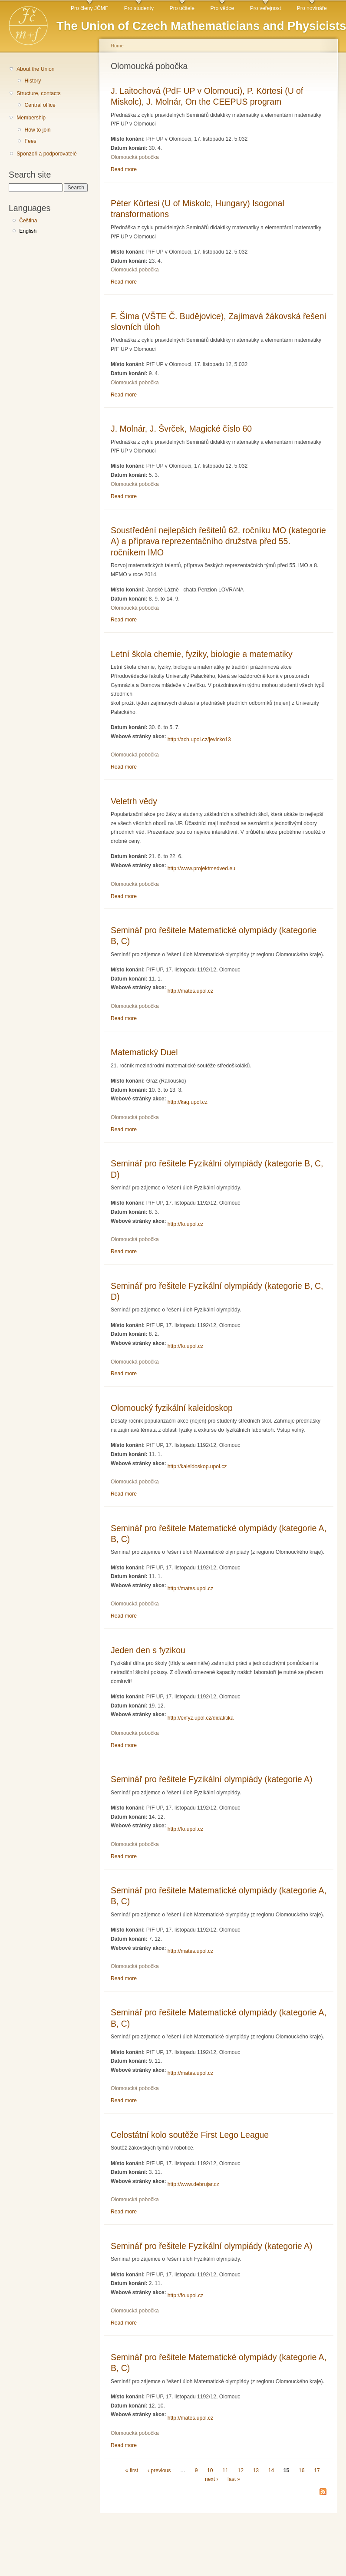  Describe the element at coordinates (134, 801) in the screenshot. I see `Veletrh vědy` at that location.